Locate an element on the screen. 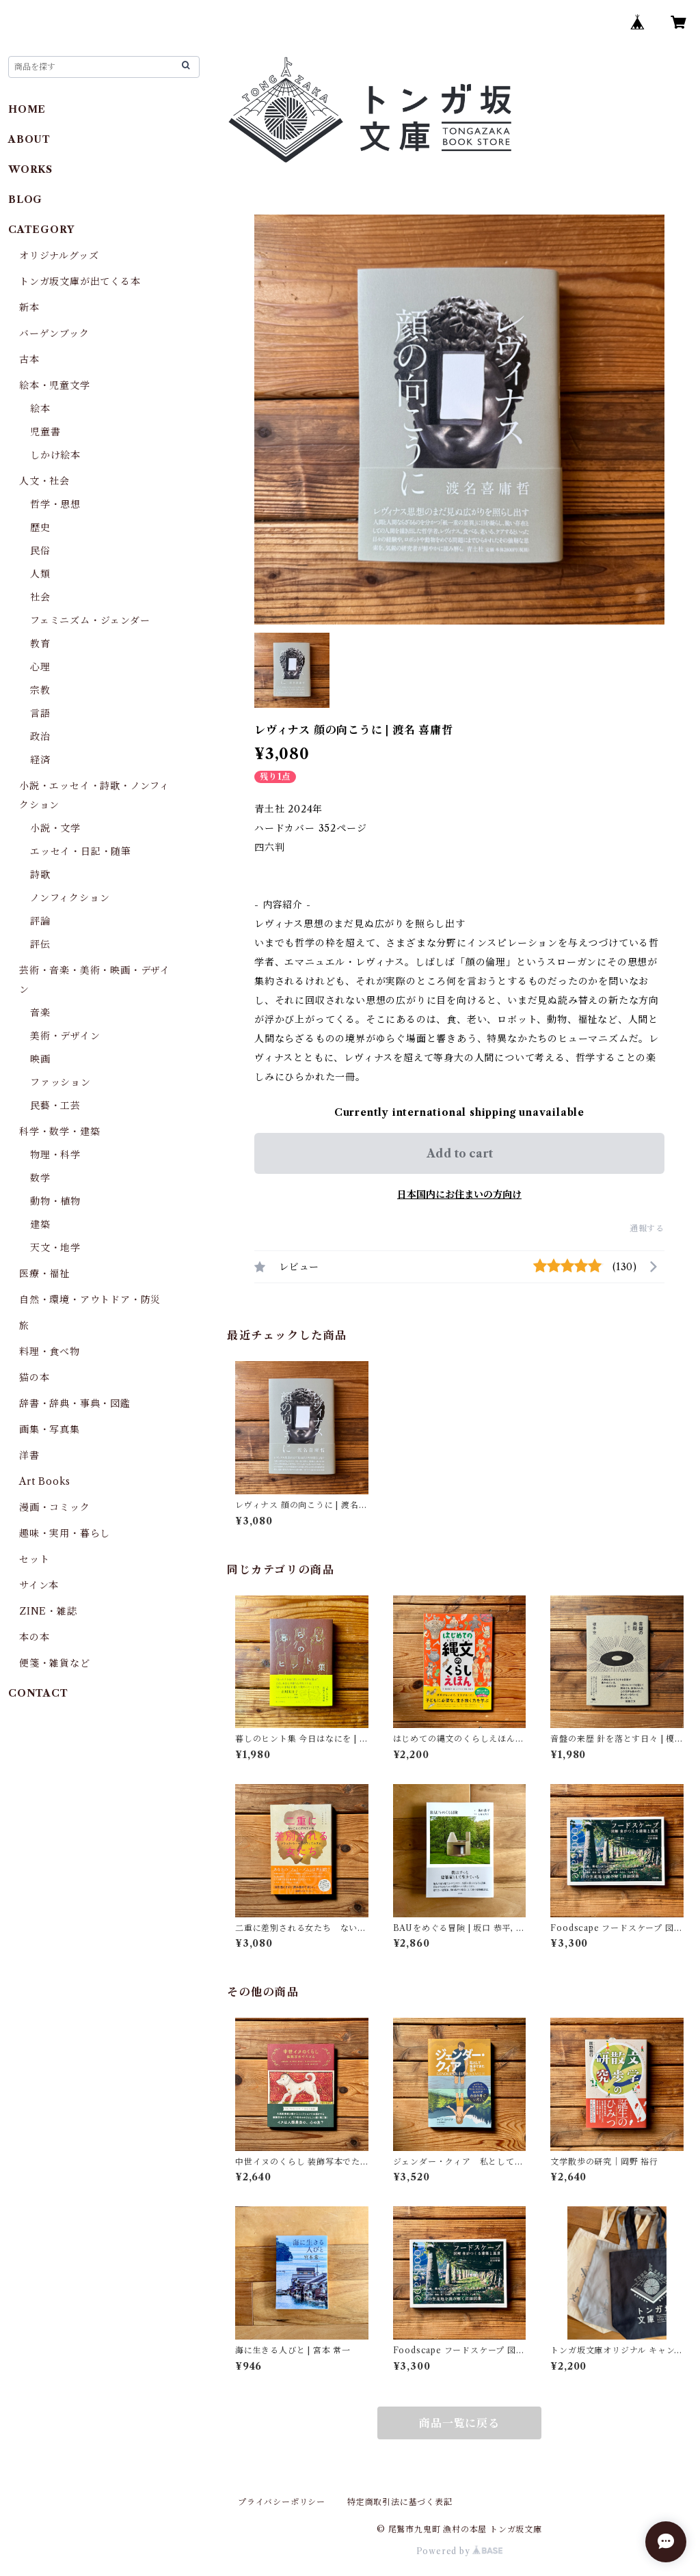 The height and width of the screenshot is (2576, 700). 日本国内にお住まいの方向け is located at coordinates (459, 1194).